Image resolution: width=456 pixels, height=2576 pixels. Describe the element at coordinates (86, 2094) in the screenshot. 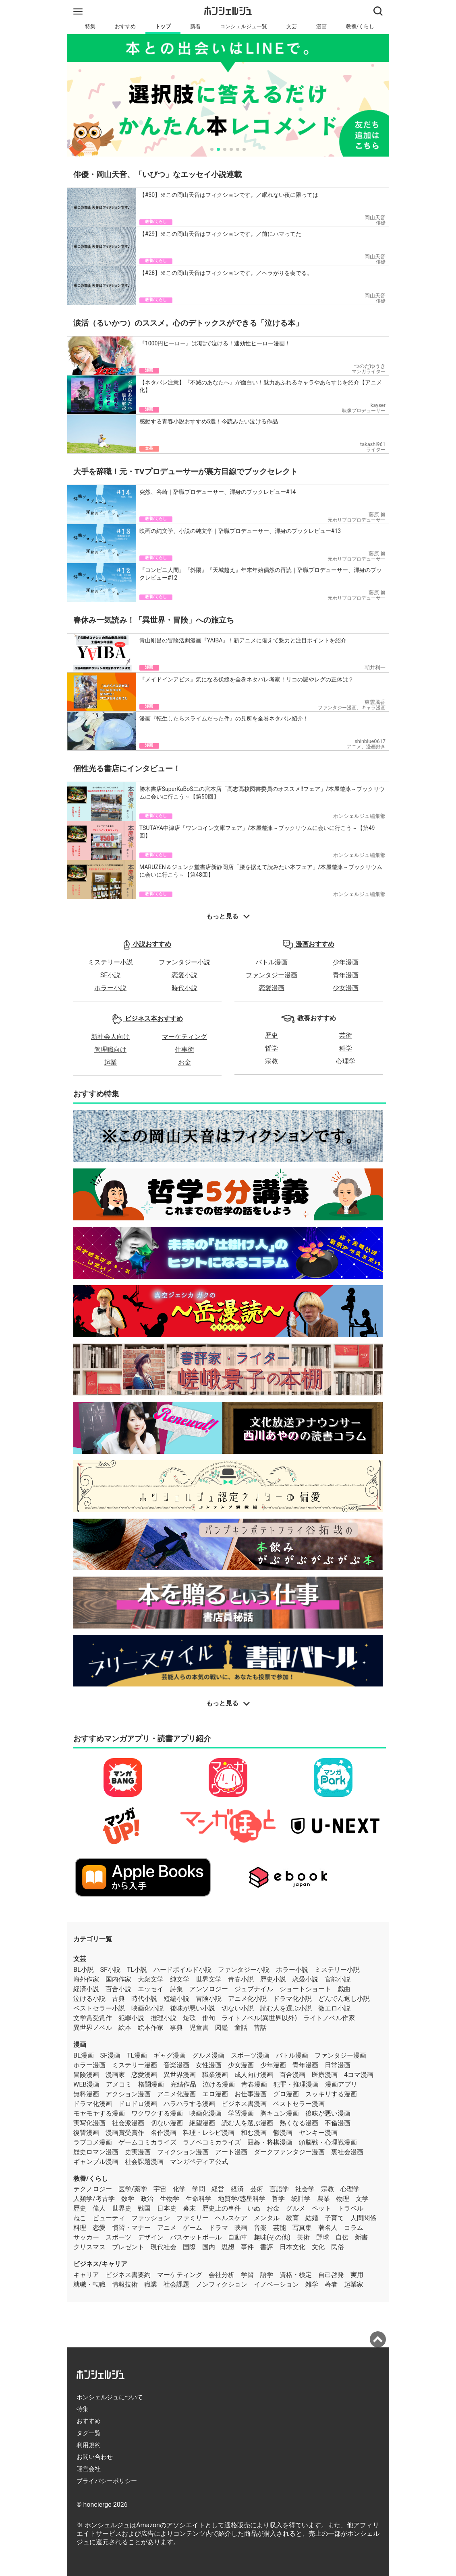

I see `無料漫画` at that location.